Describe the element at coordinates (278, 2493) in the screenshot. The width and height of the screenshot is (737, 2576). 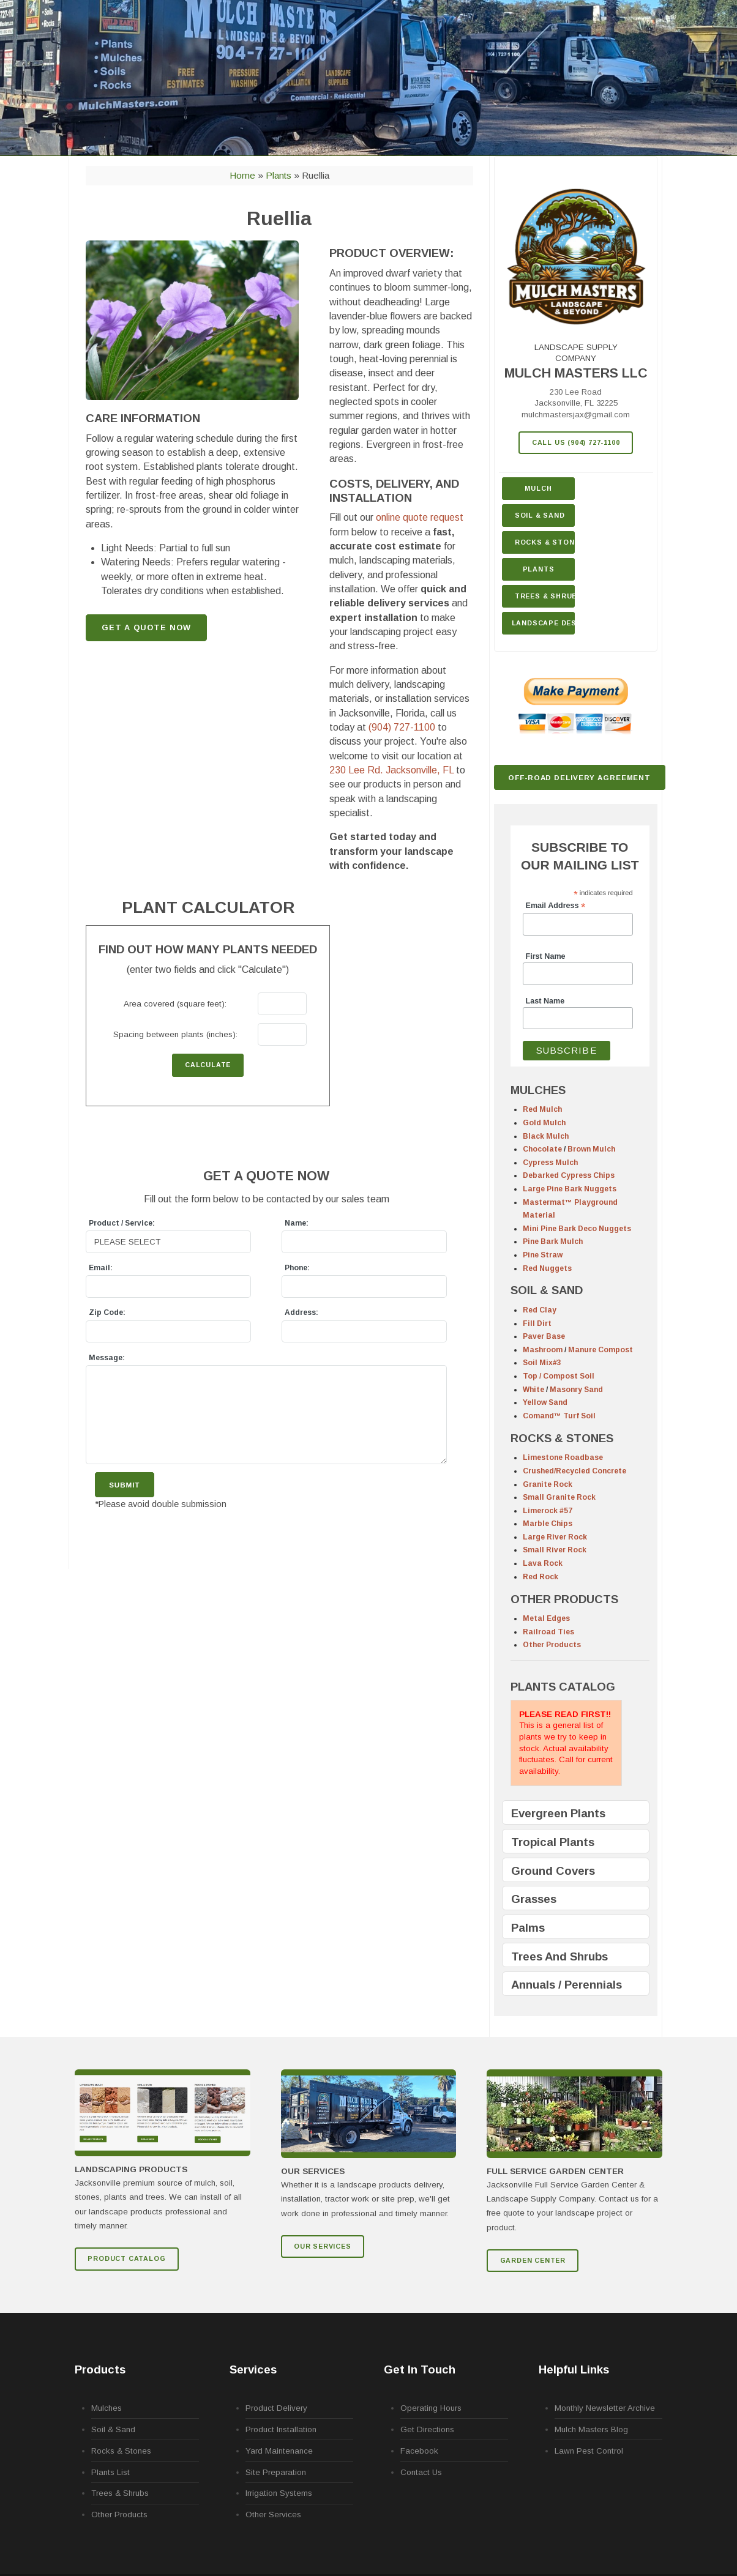
I see `Irrigation Systems` at that location.